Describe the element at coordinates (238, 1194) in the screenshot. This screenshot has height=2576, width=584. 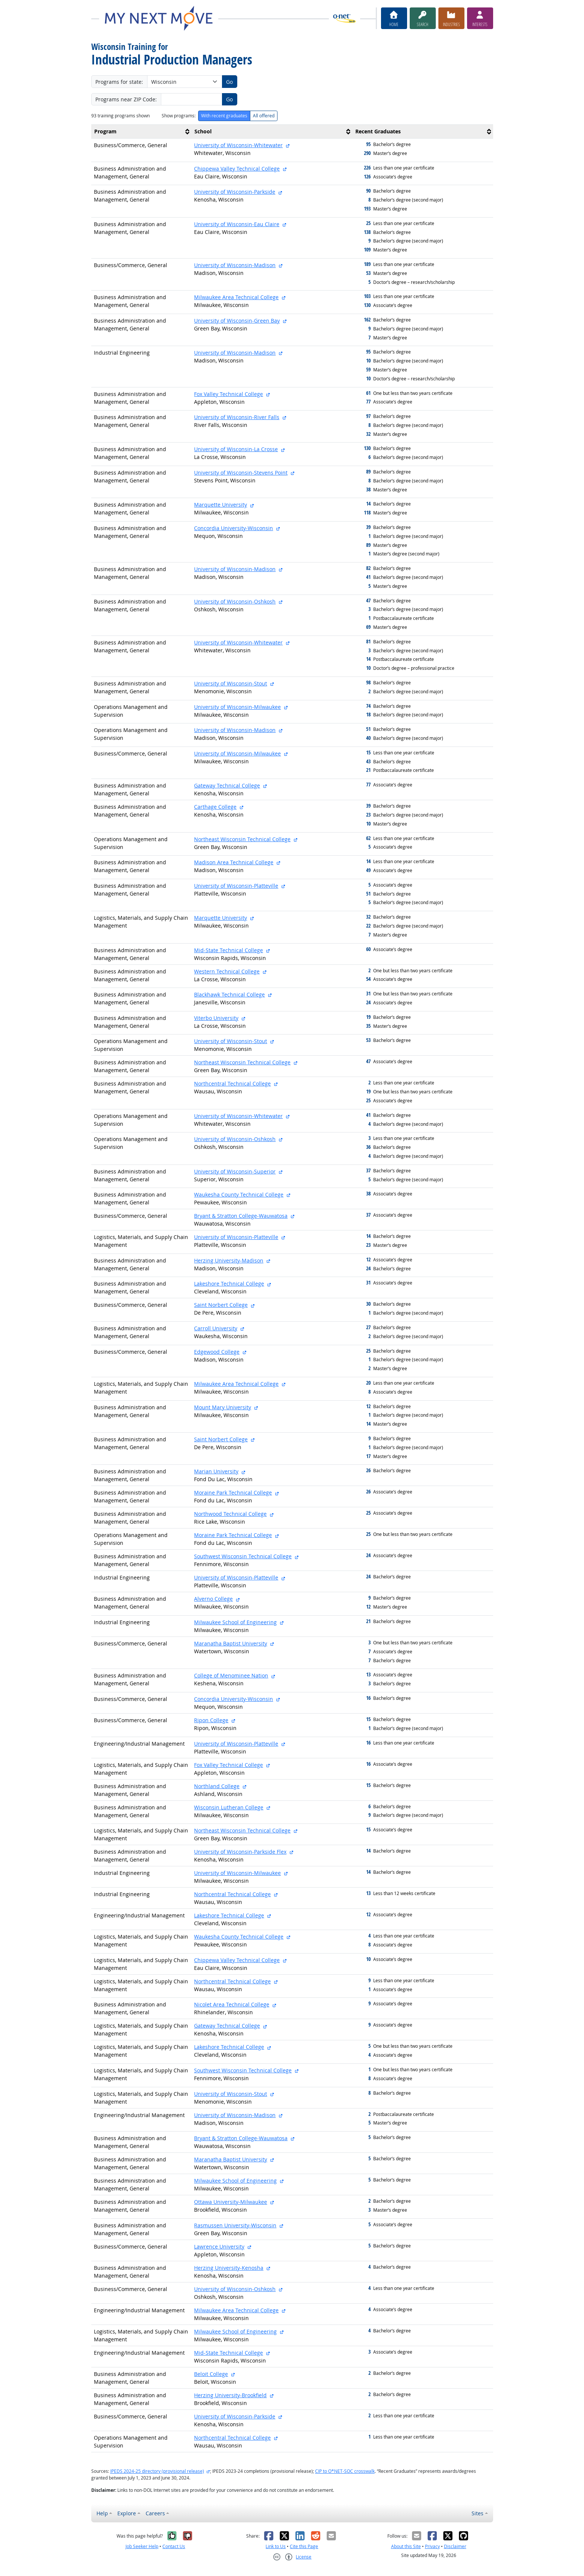
I see `Waukesha County Technical College` at that location.